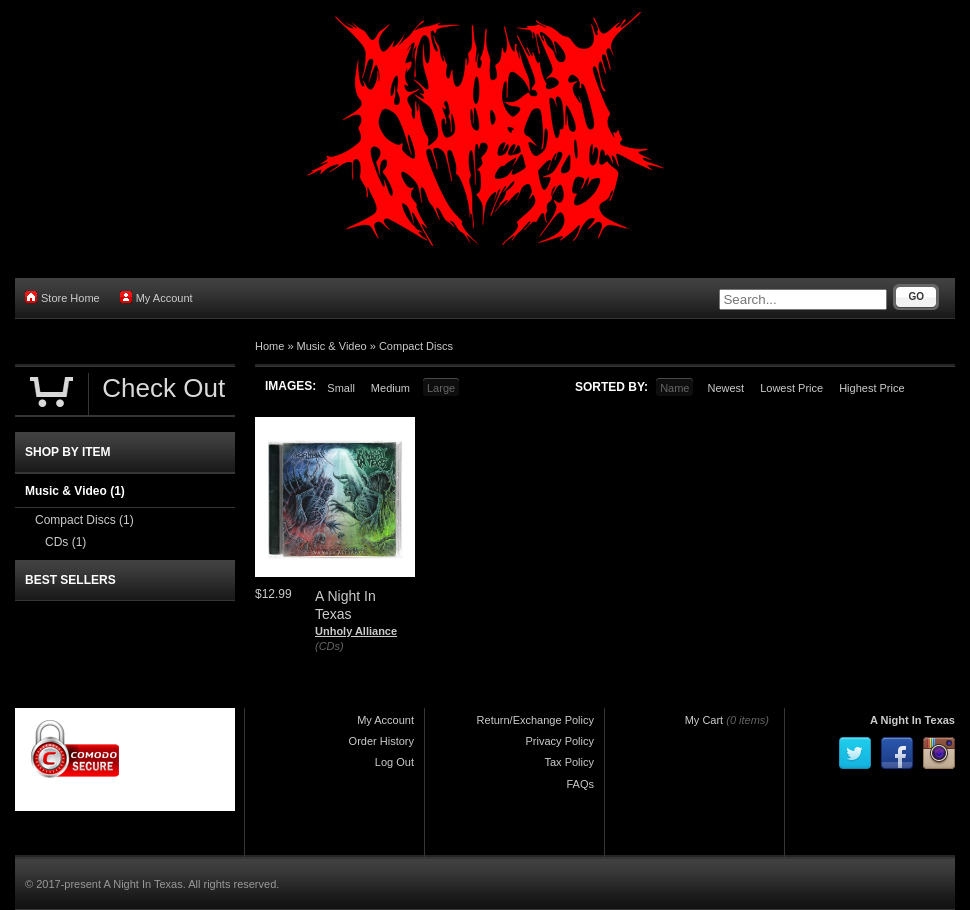 This screenshot has width=970, height=910. I want to click on Privacy Policy, so click(560, 741).